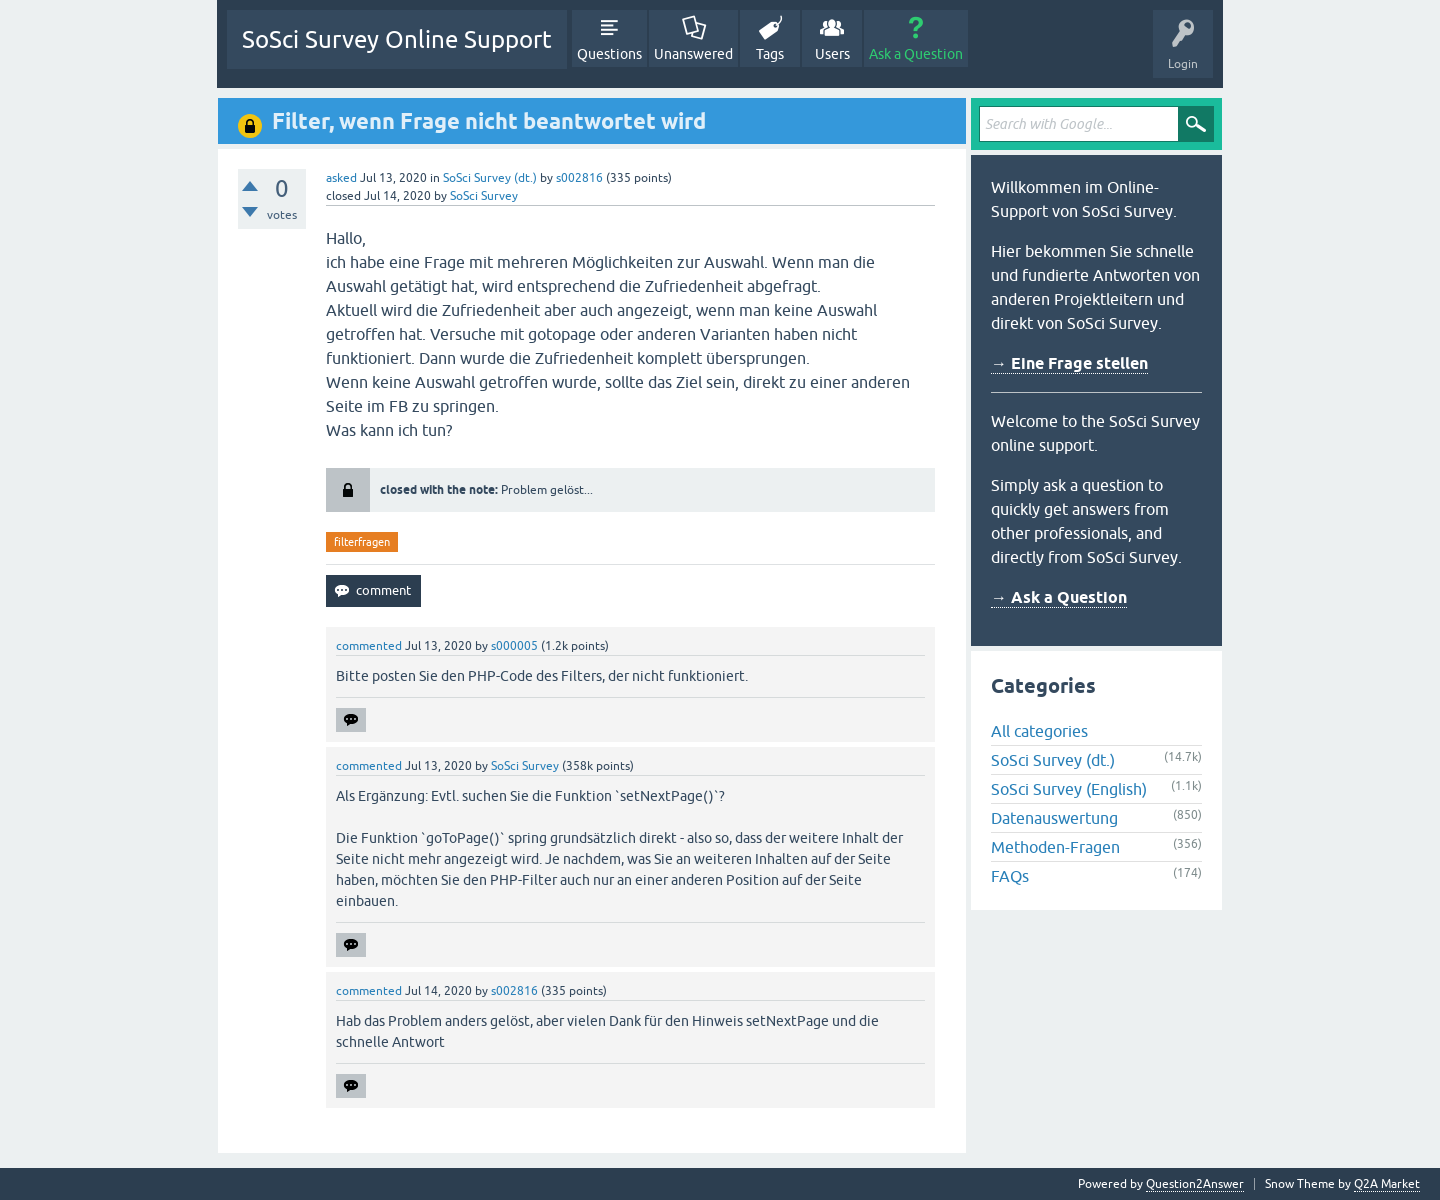 This screenshot has height=1200, width=1440. What do you see at coordinates (397, 39) in the screenshot?
I see `SoSci Survey Online Support` at bounding box center [397, 39].